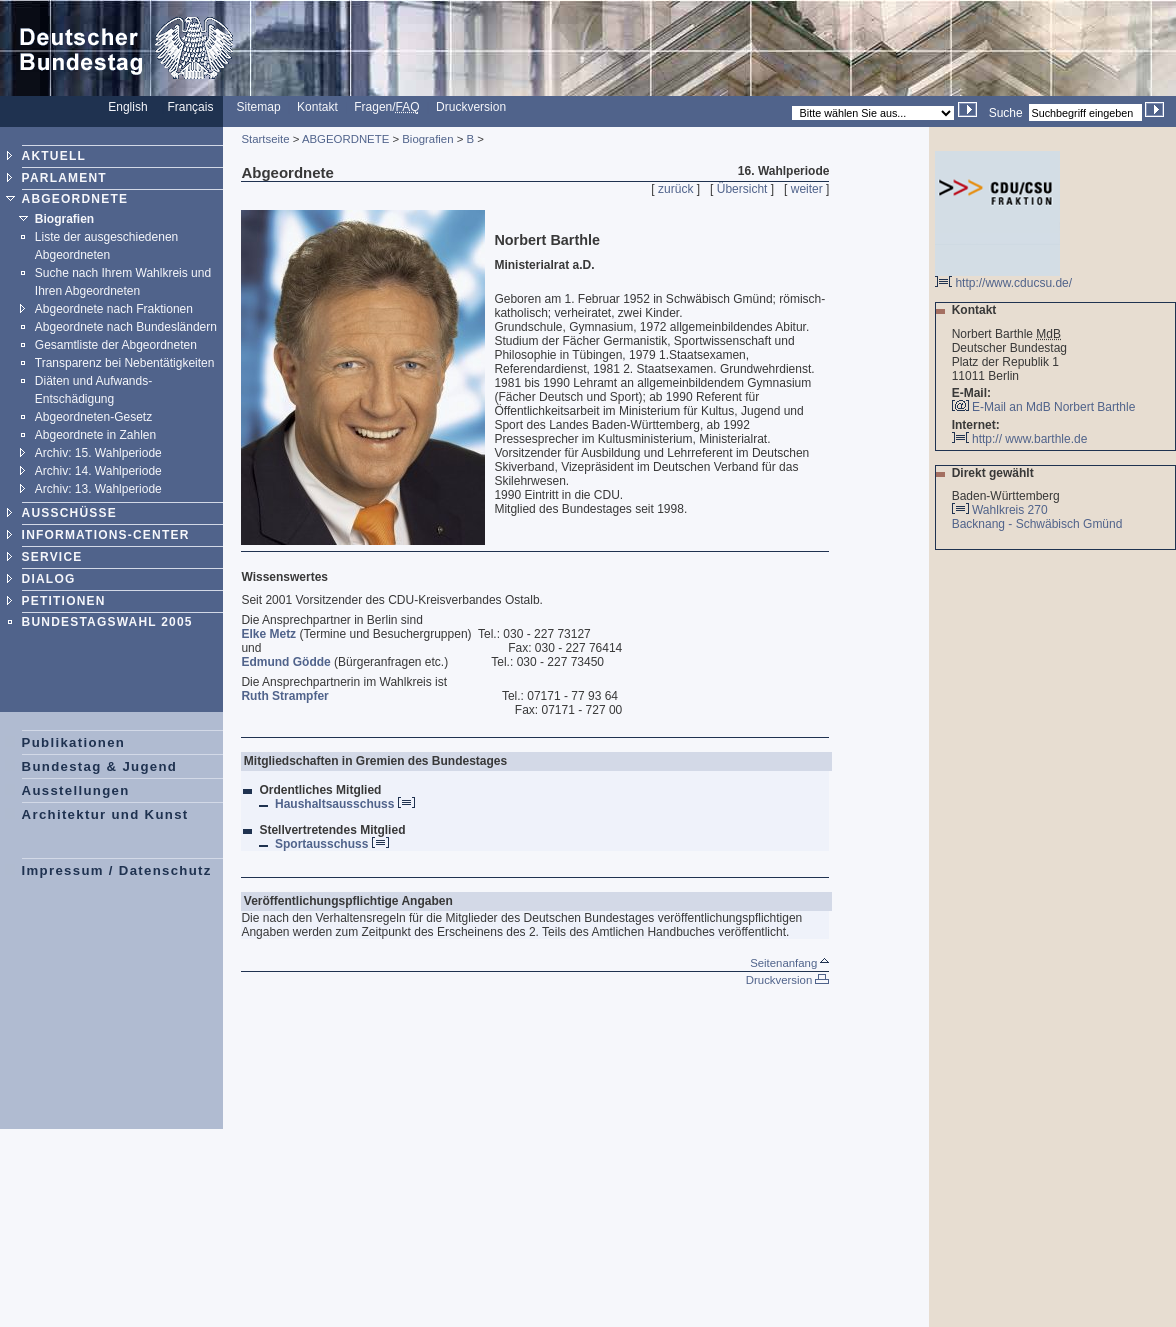 This screenshot has height=1327, width=1176. What do you see at coordinates (64, 219) in the screenshot?
I see `Biografien` at bounding box center [64, 219].